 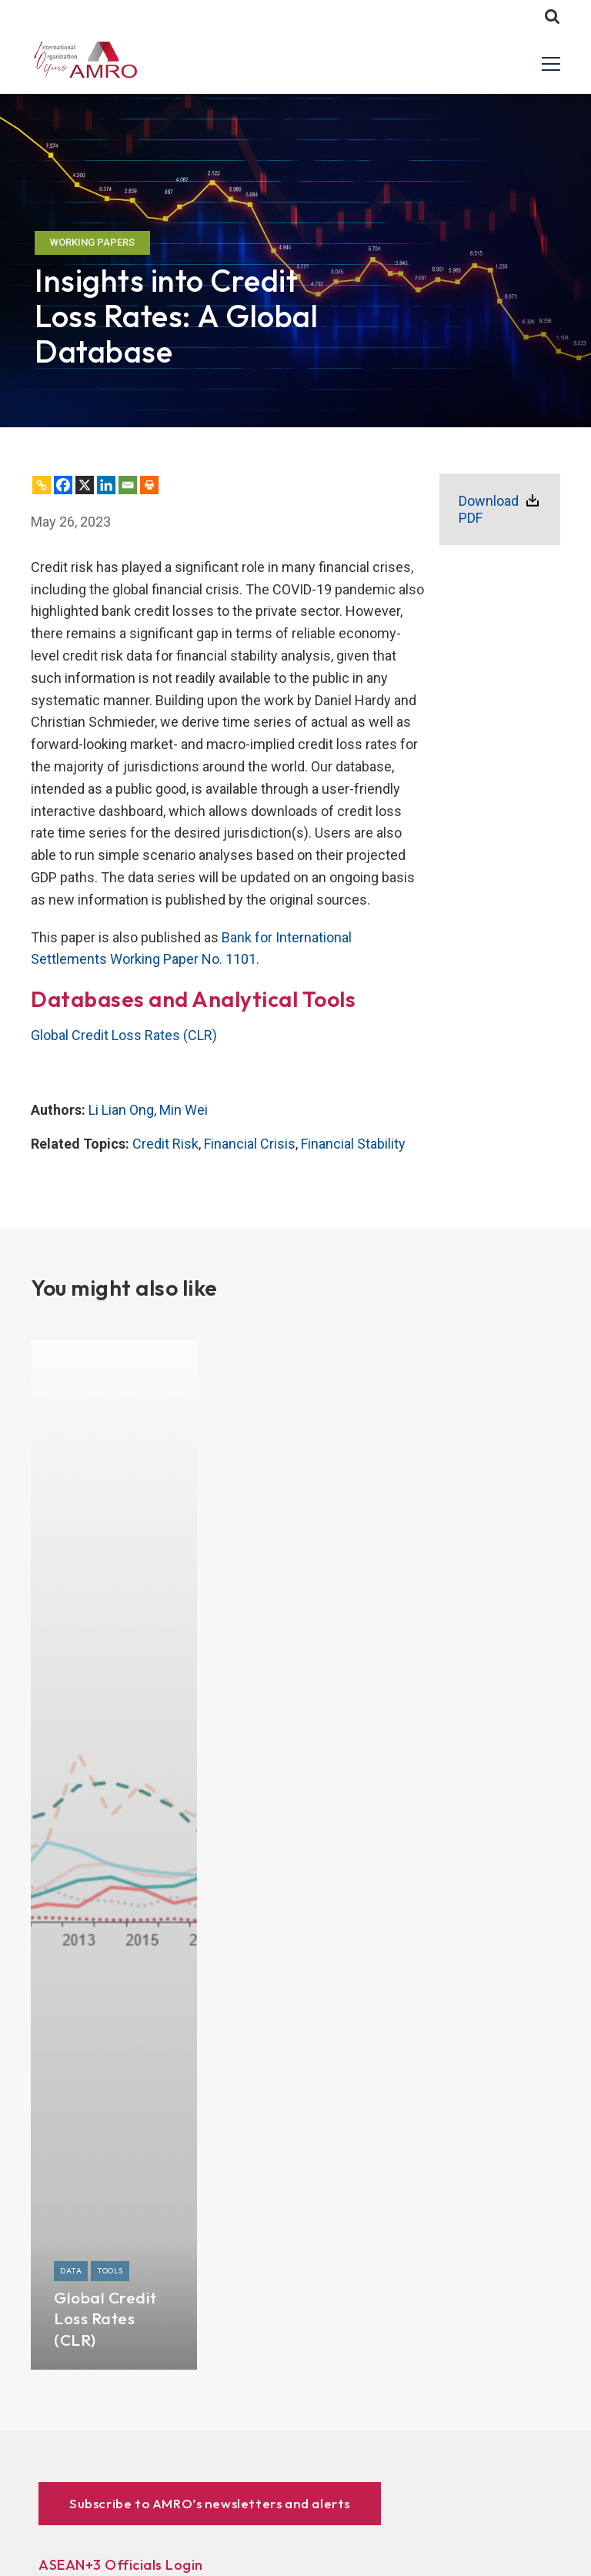 I want to click on [Email], so click(x=128, y=485).